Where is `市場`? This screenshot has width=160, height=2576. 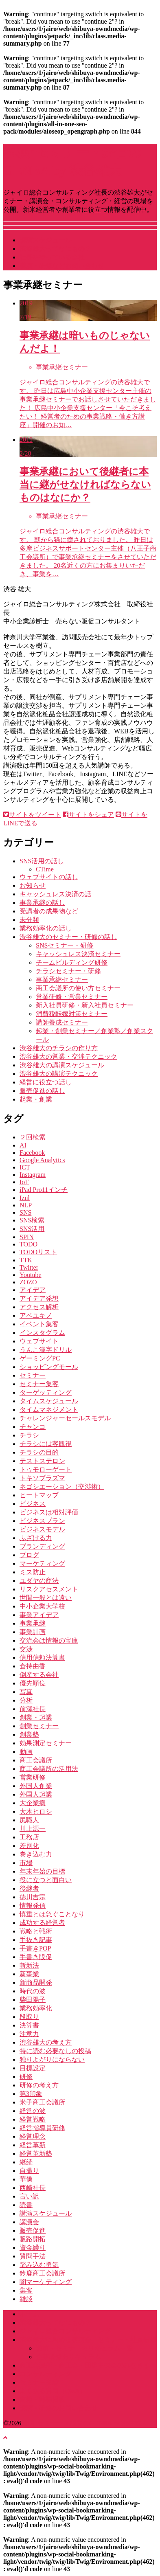
市場 is located at coordinates (26, 1862).